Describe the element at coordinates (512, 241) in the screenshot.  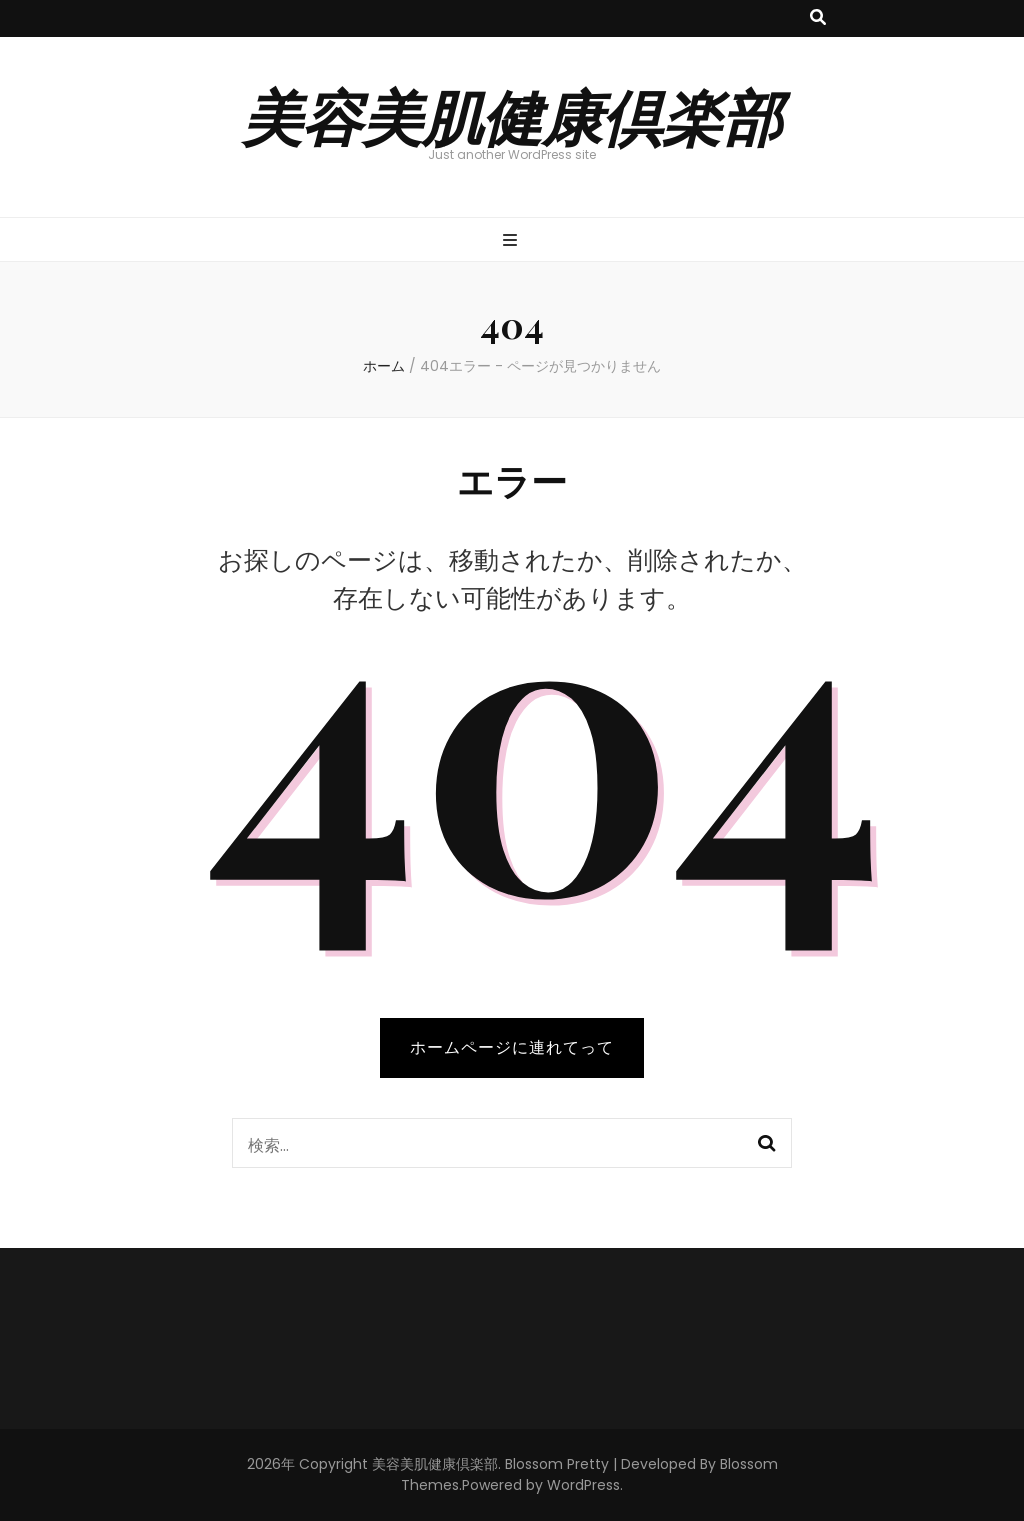
I see `[プライマリメニュー切り替えボタン]` at that location.